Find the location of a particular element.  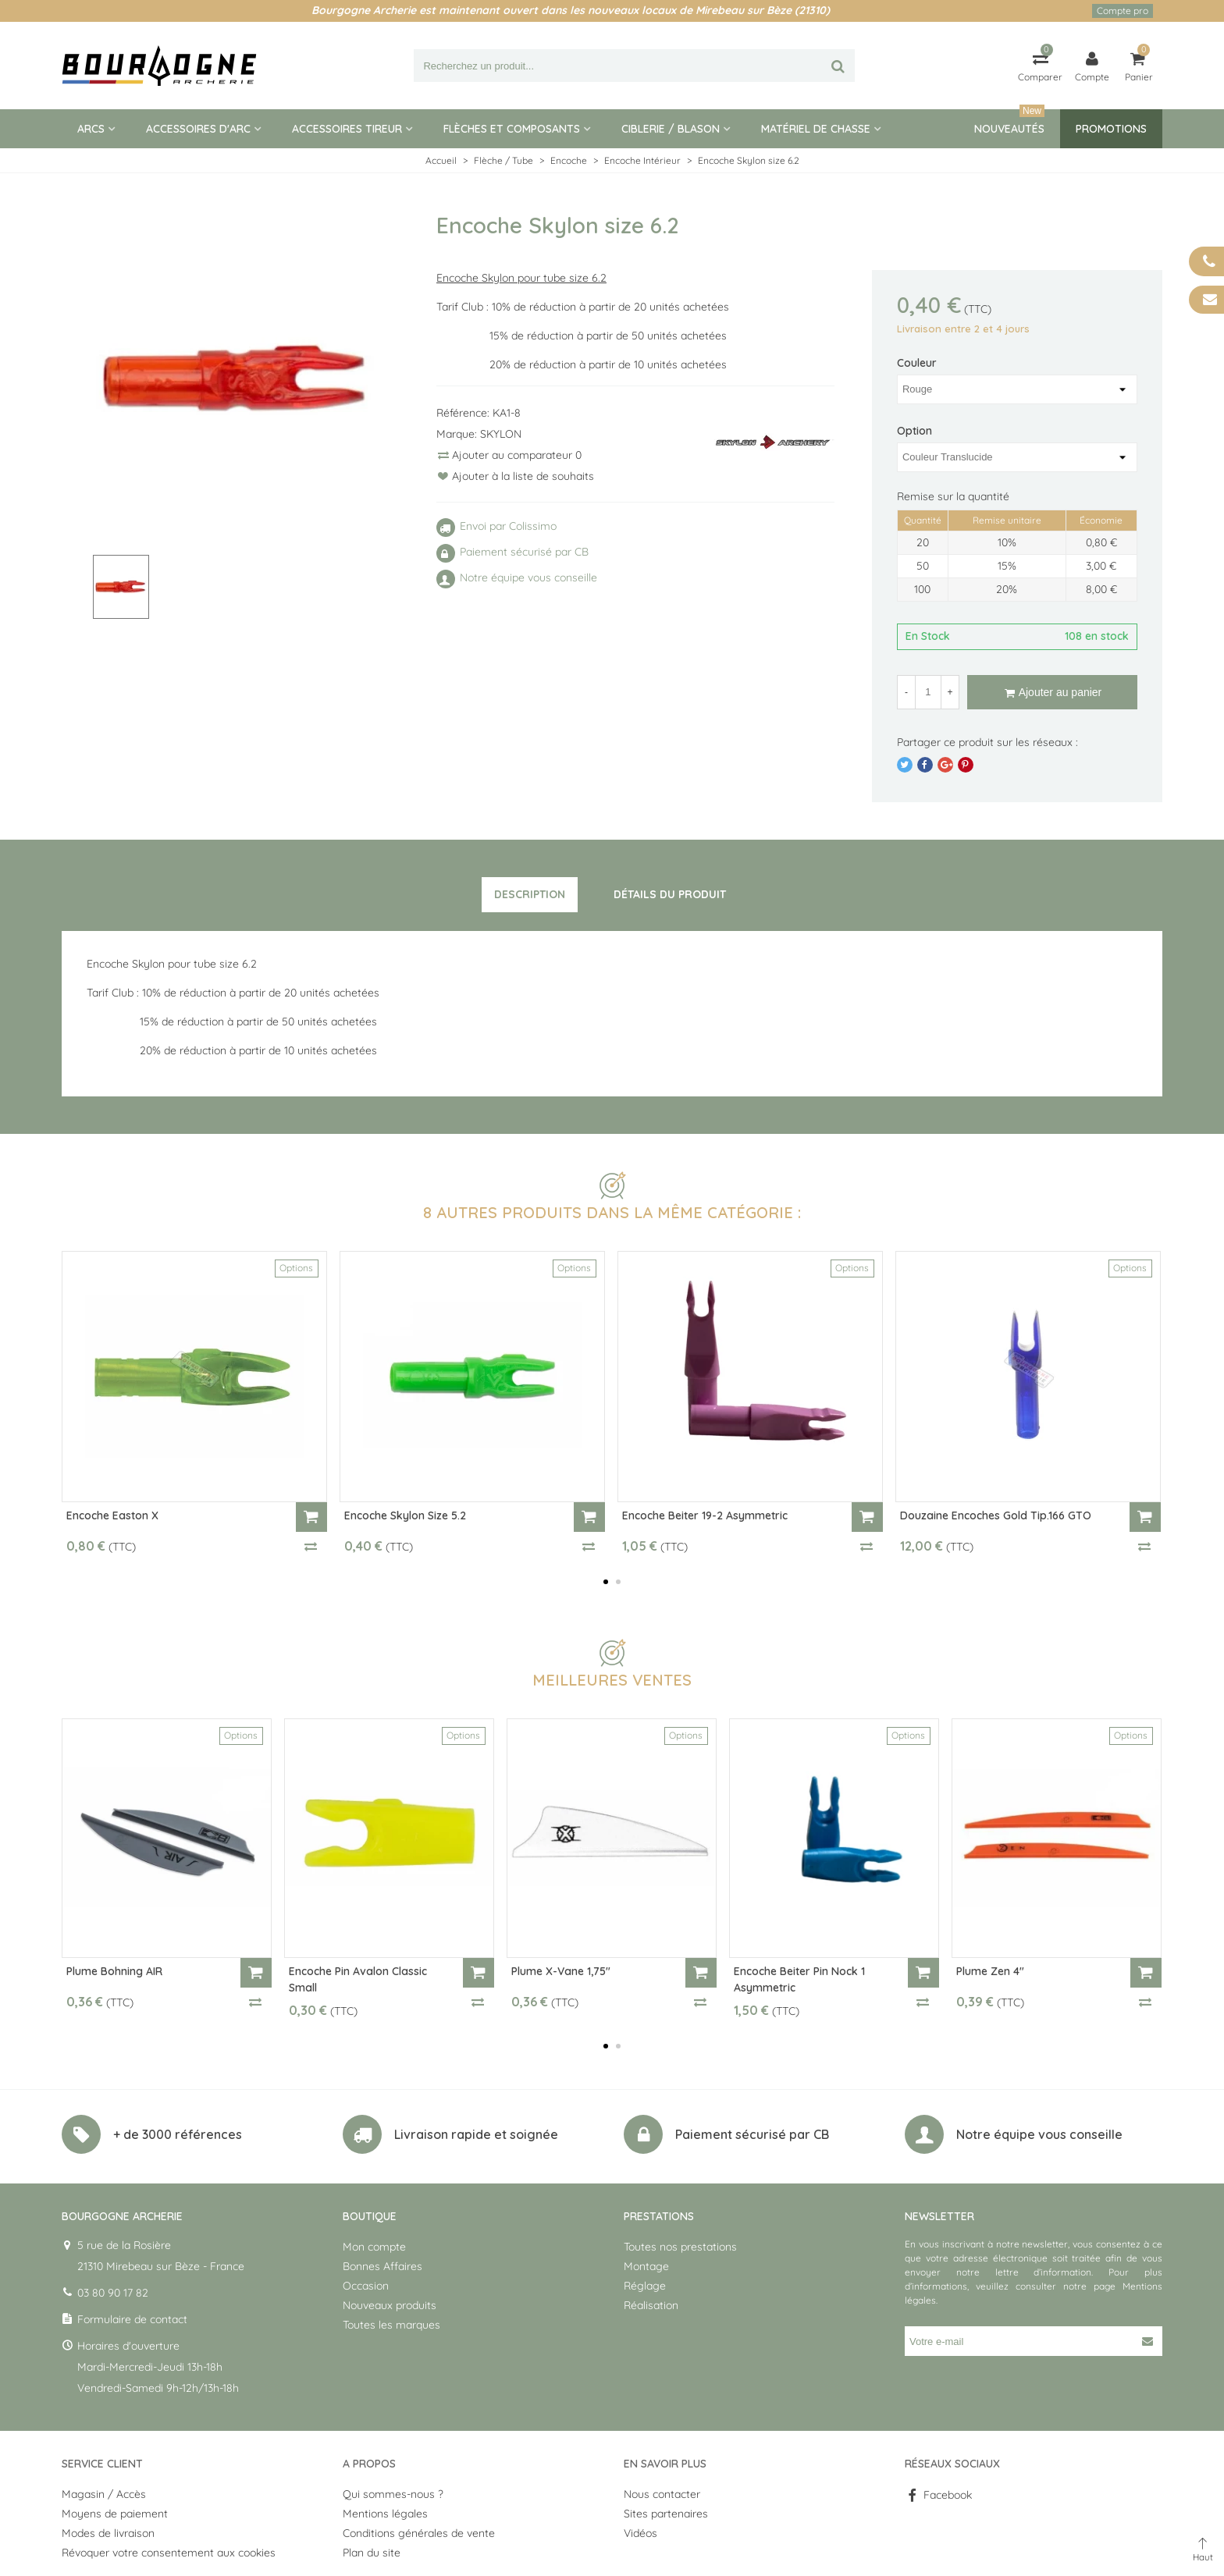

[tab] is located at coordinates (530, 895).